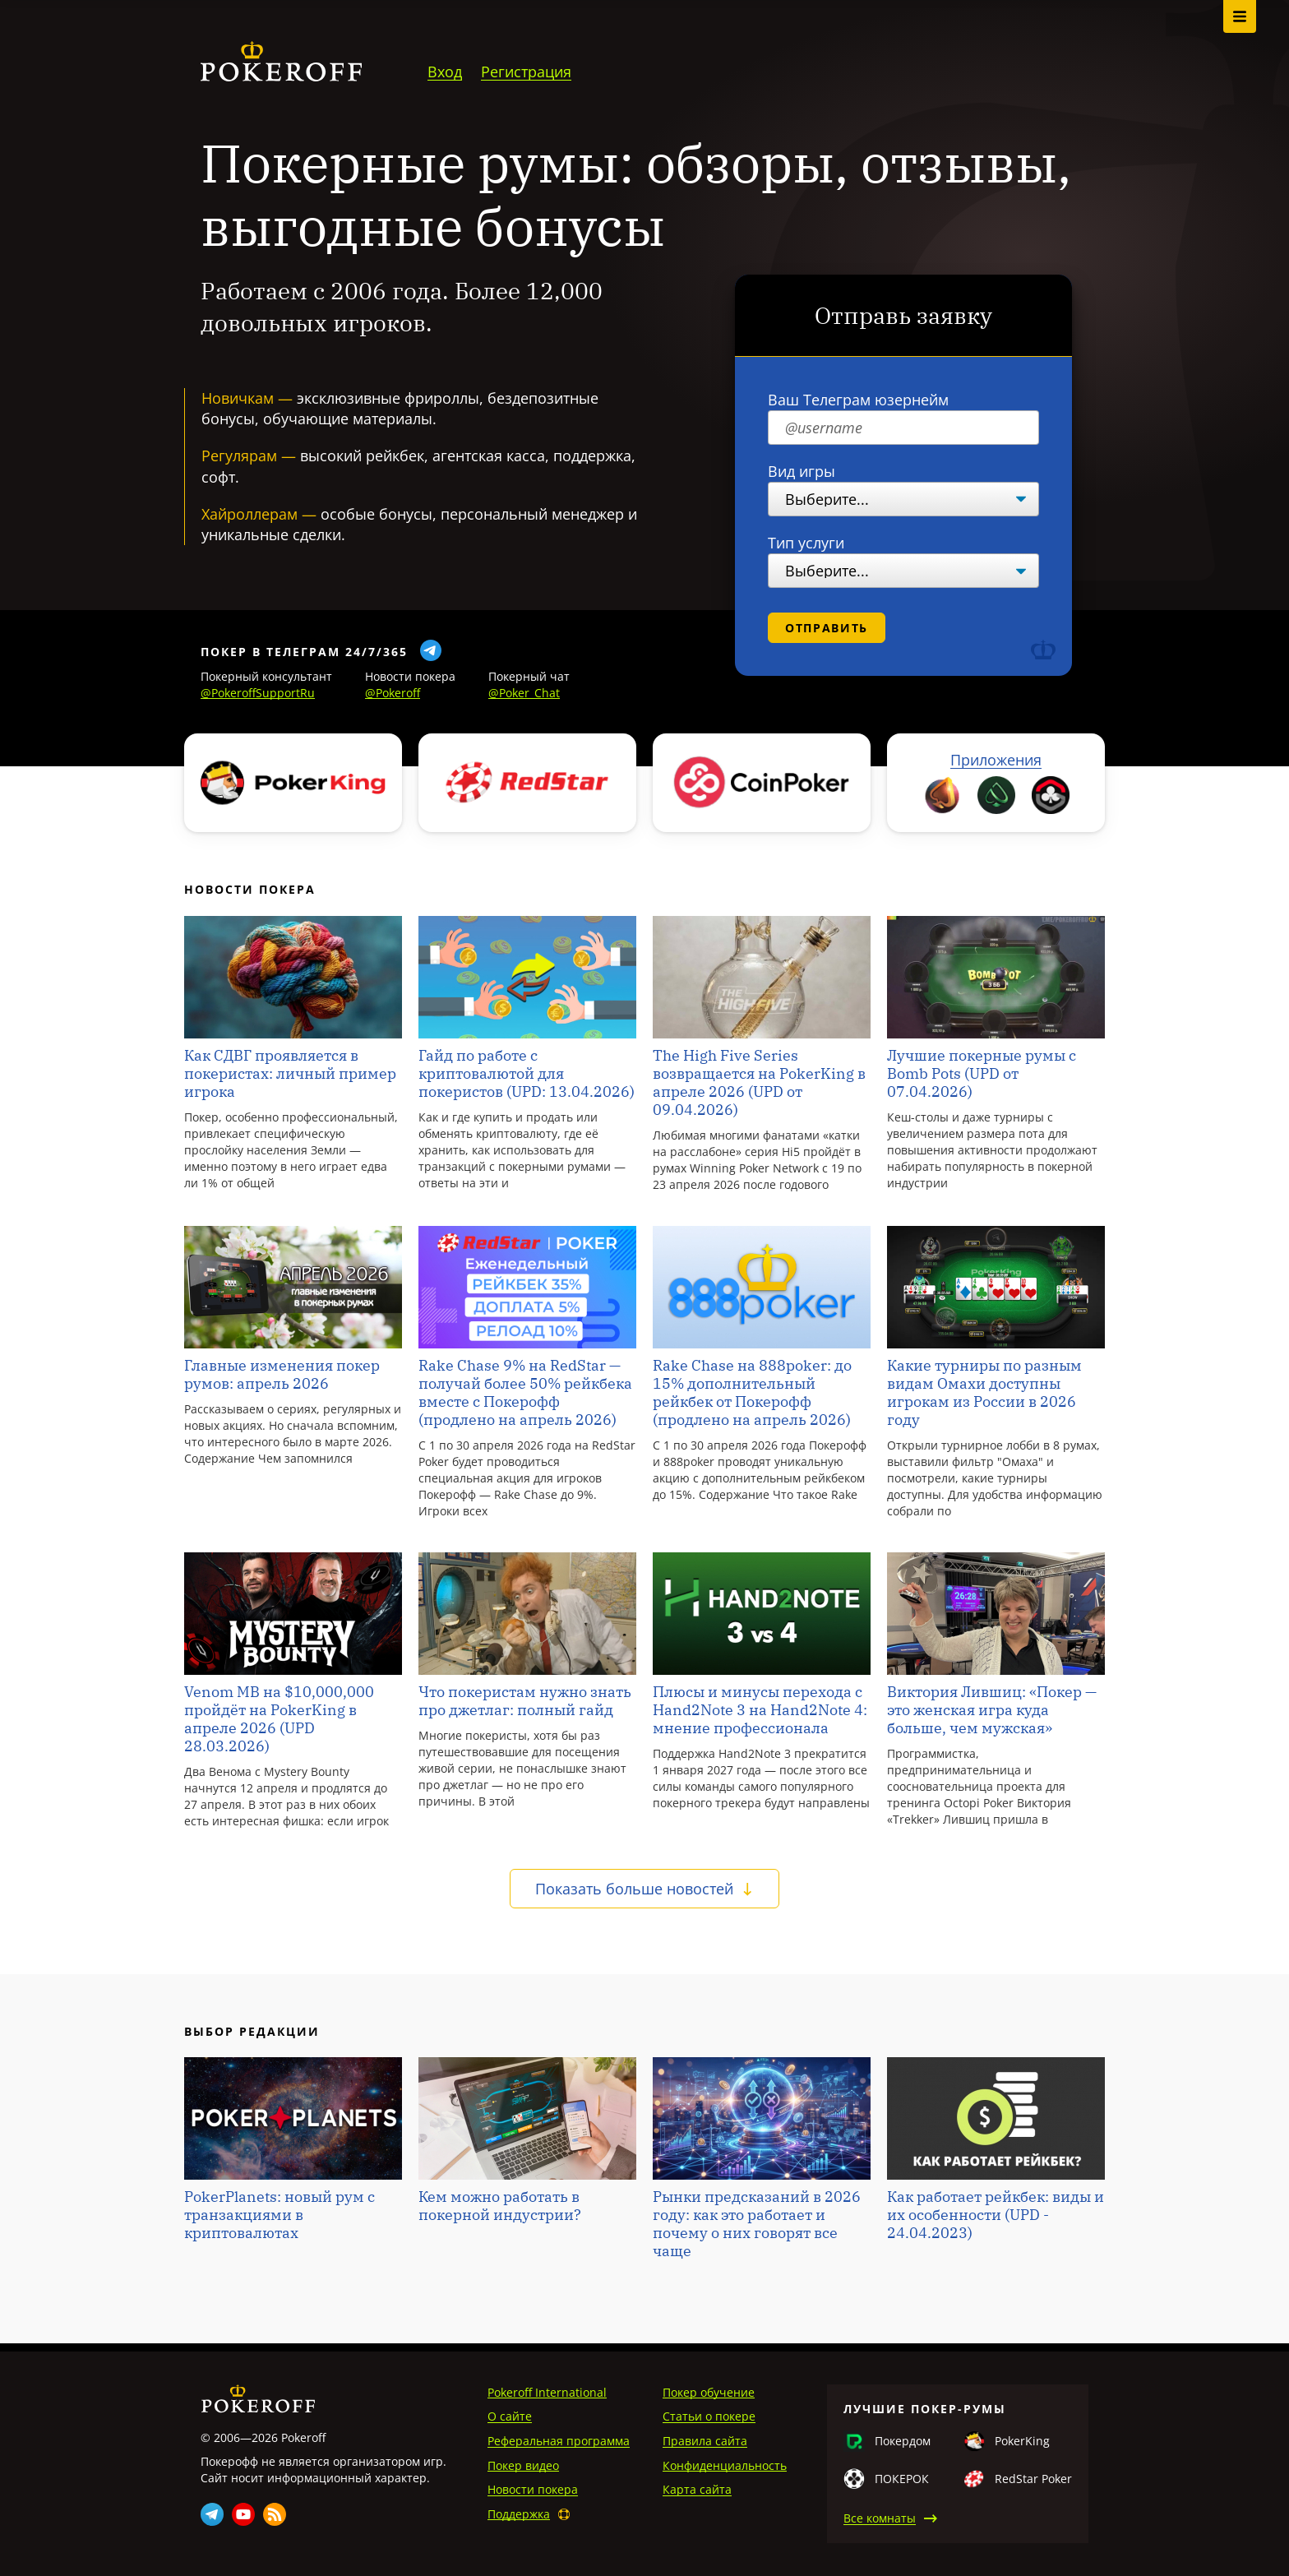 The height and width of the screenshot is (2576, 1289). Describe the element at coordinates (258, 2398) in the screenshot. I see `Pokeroff` at that location.